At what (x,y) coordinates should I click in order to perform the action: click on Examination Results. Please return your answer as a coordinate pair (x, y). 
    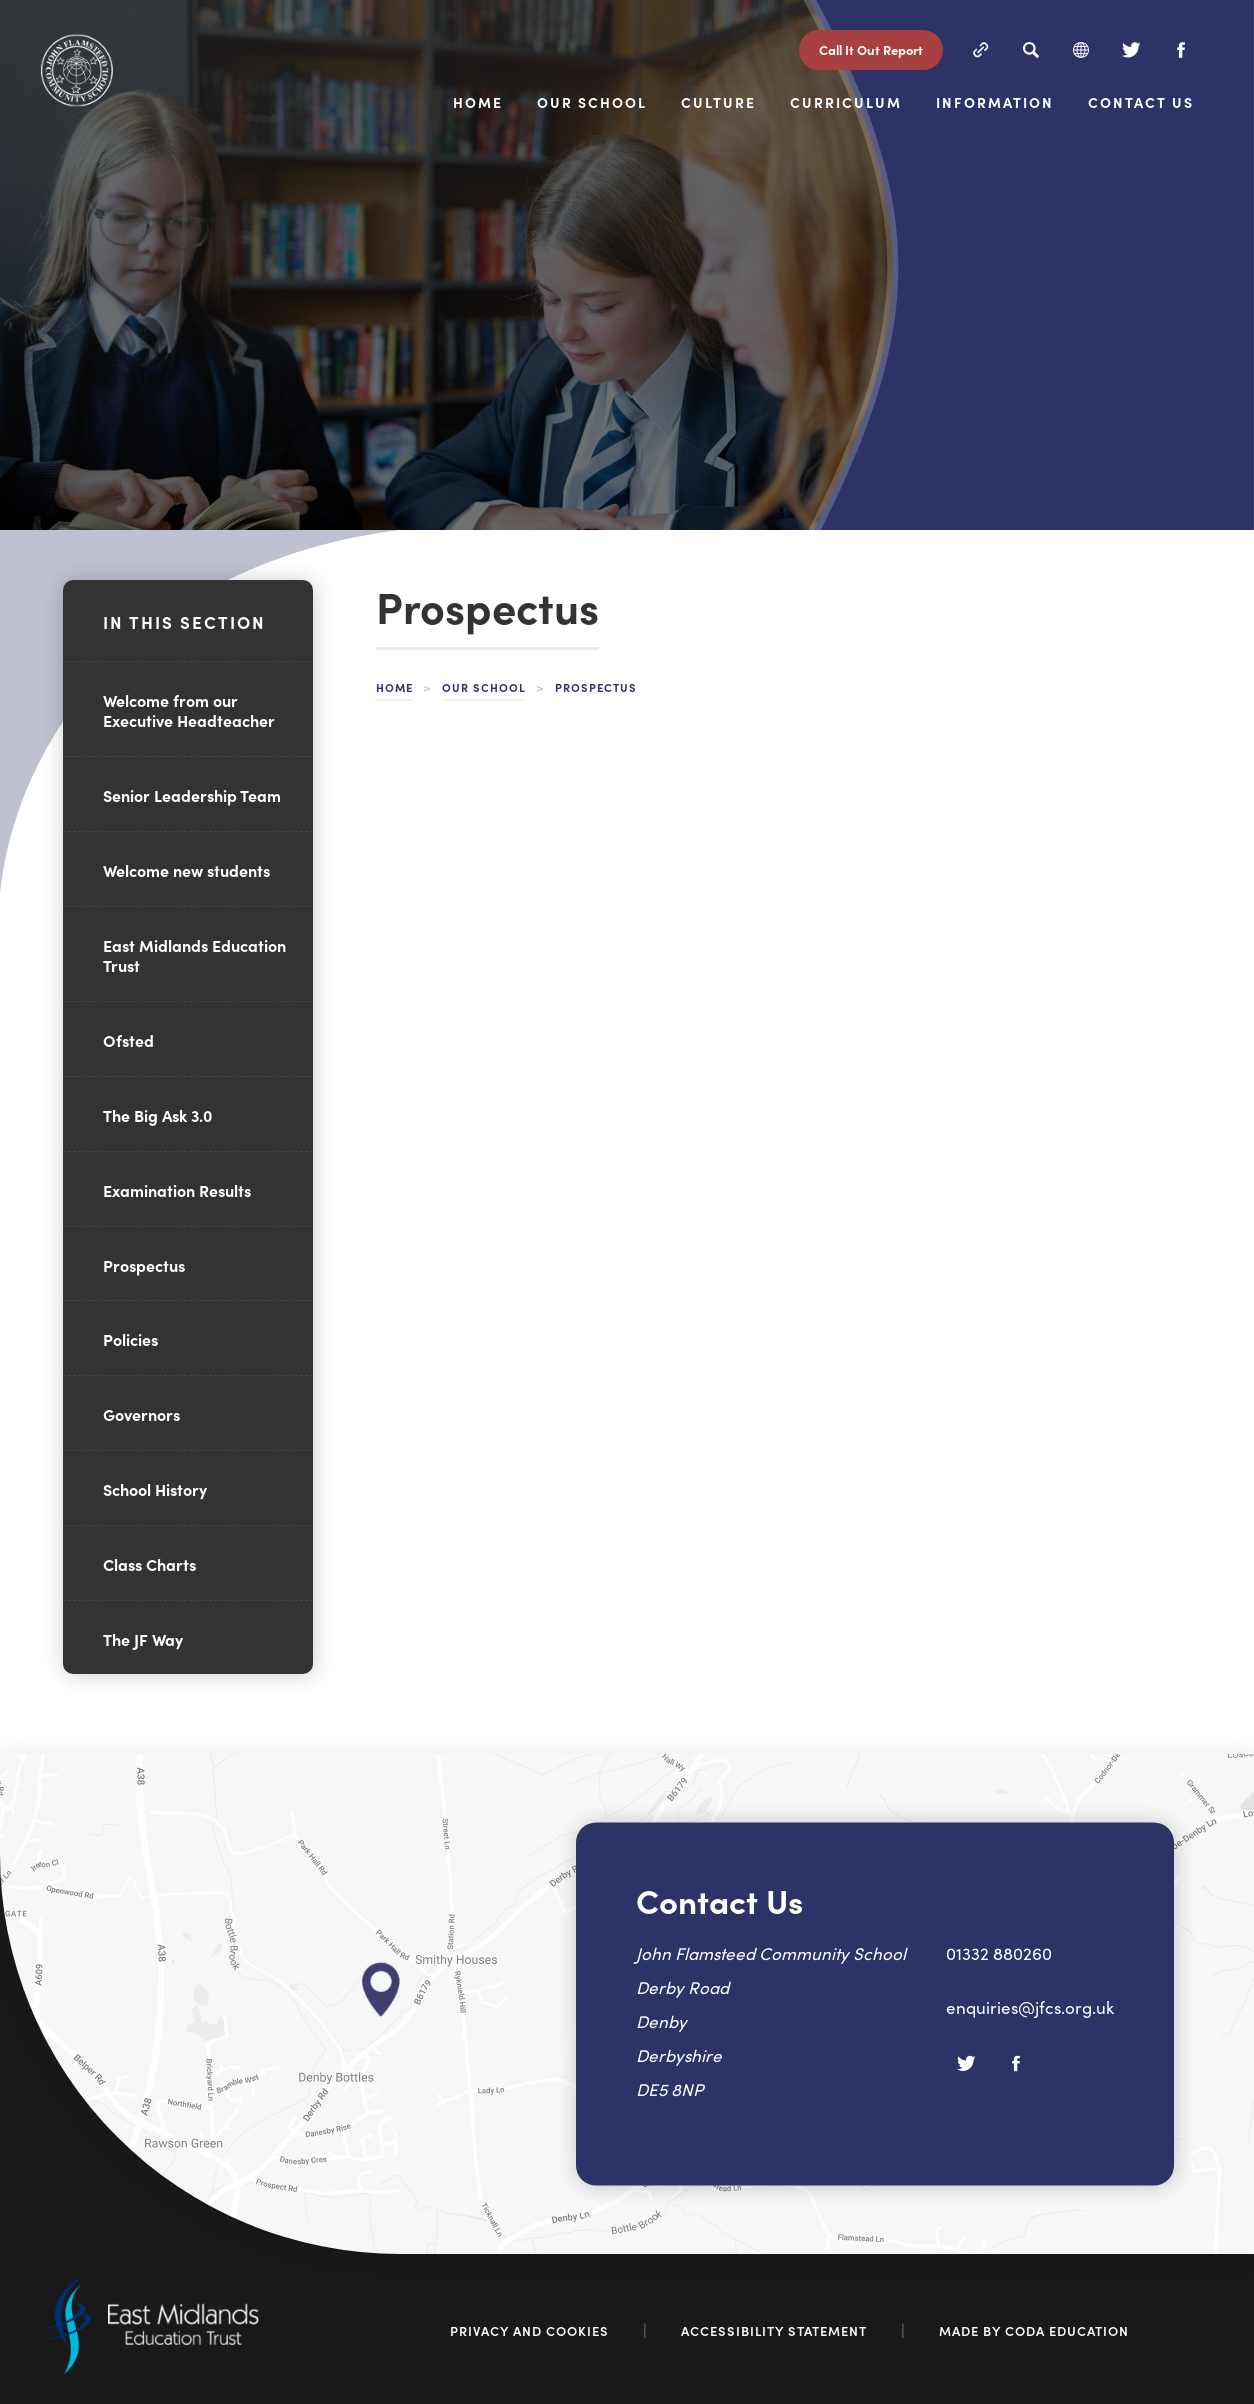
    Looking at the image, I should click on (177, 1190).